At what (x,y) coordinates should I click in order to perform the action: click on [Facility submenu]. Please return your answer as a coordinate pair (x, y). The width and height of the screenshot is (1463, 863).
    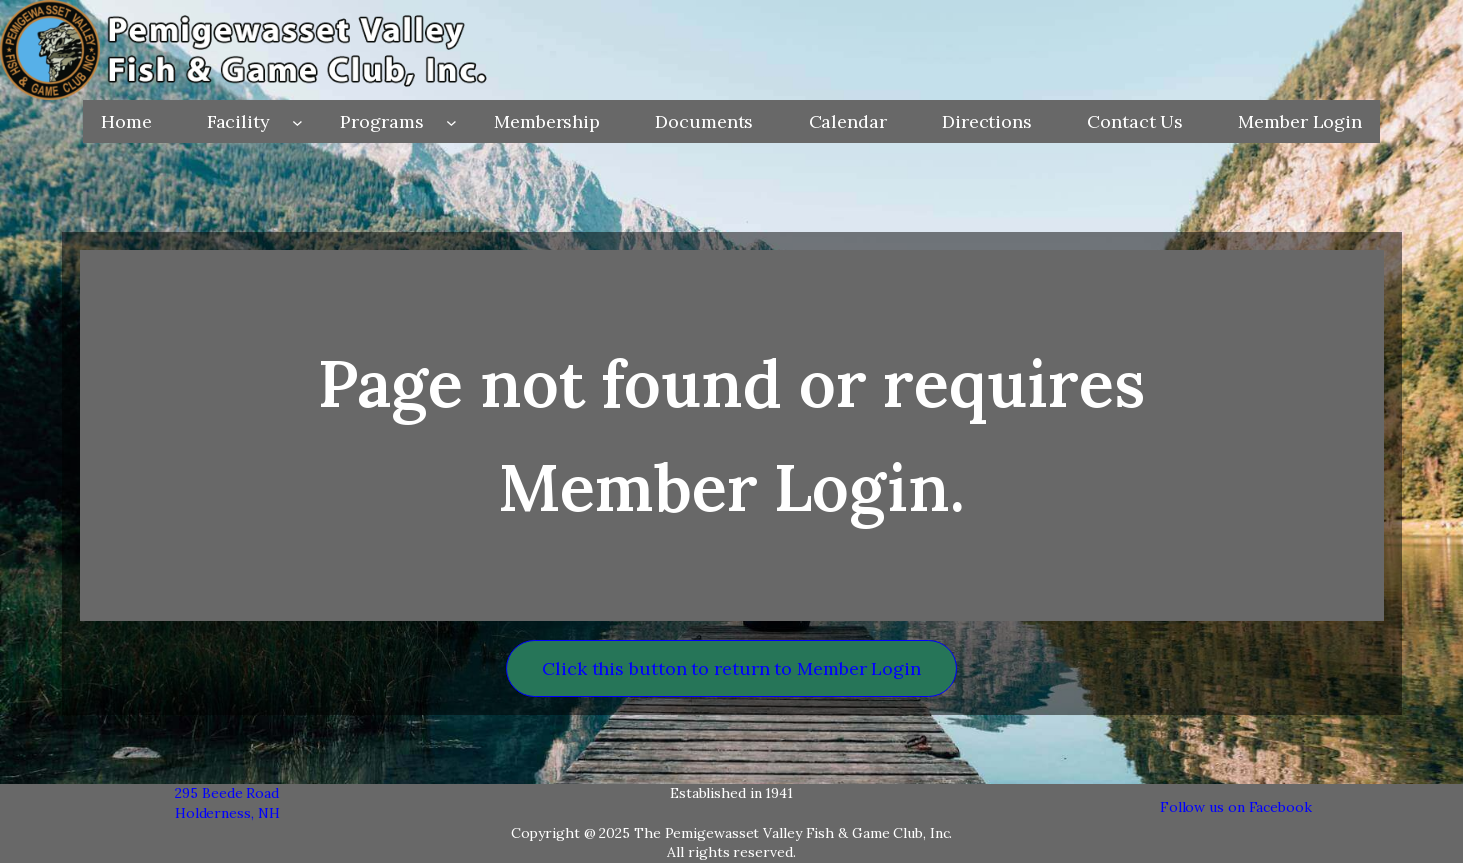
    Looking at the image, I should click on (297, 121).